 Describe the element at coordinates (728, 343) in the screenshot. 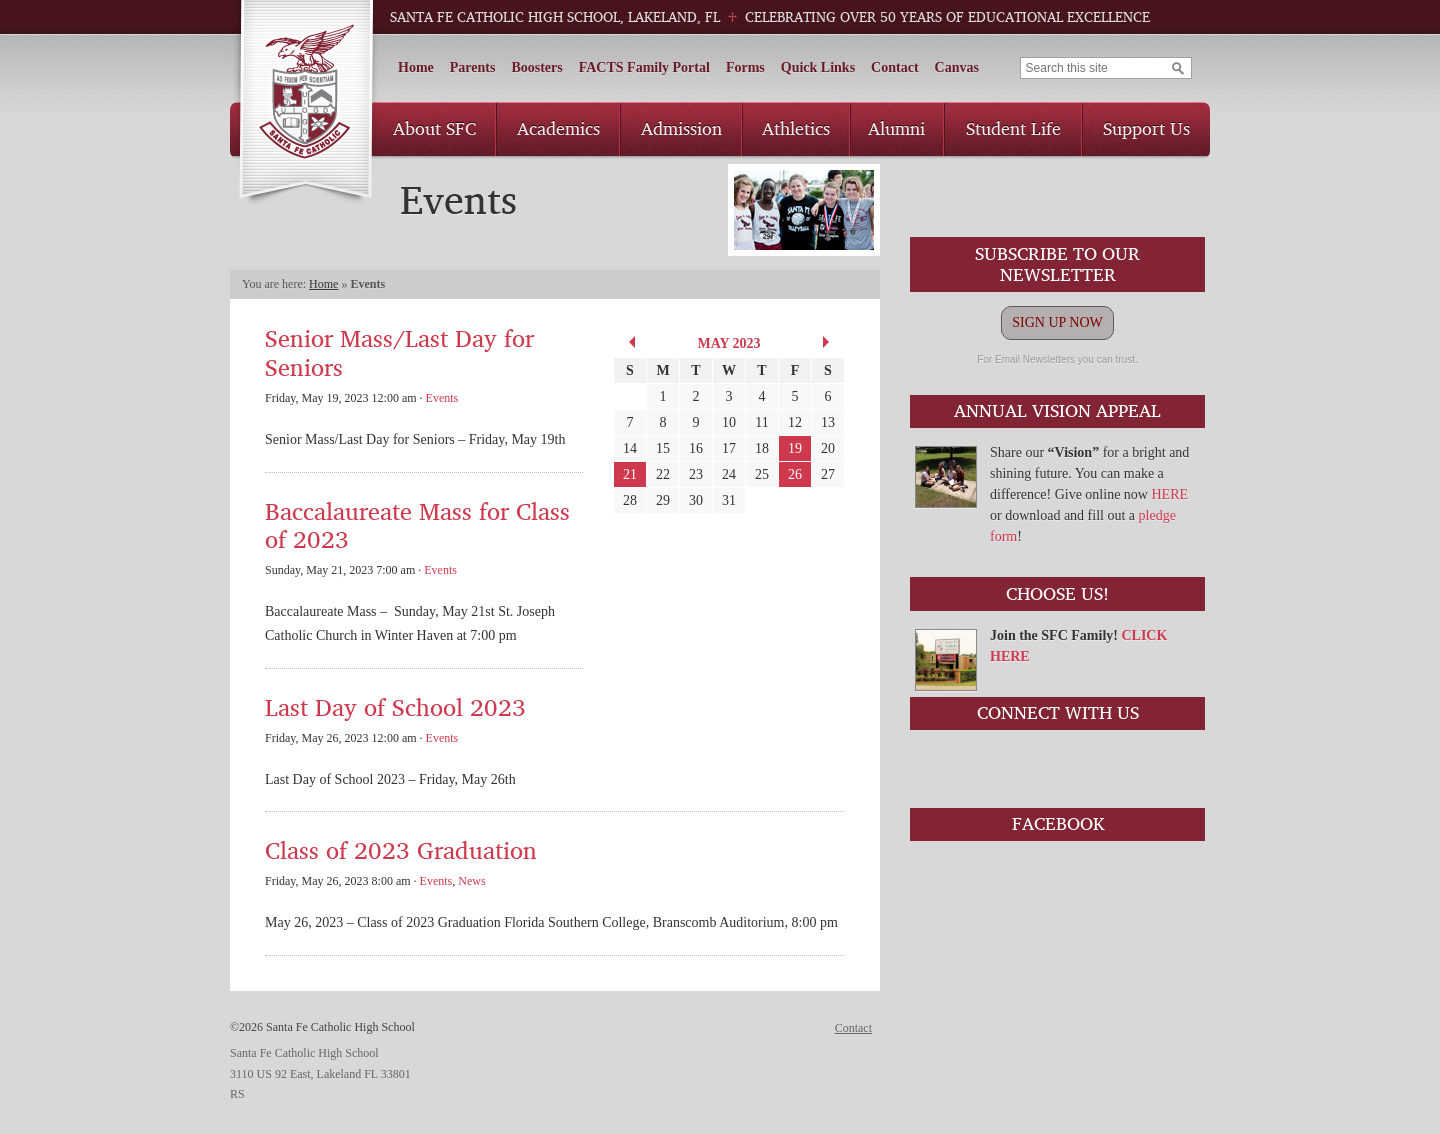

I see `May 2023` at that location.